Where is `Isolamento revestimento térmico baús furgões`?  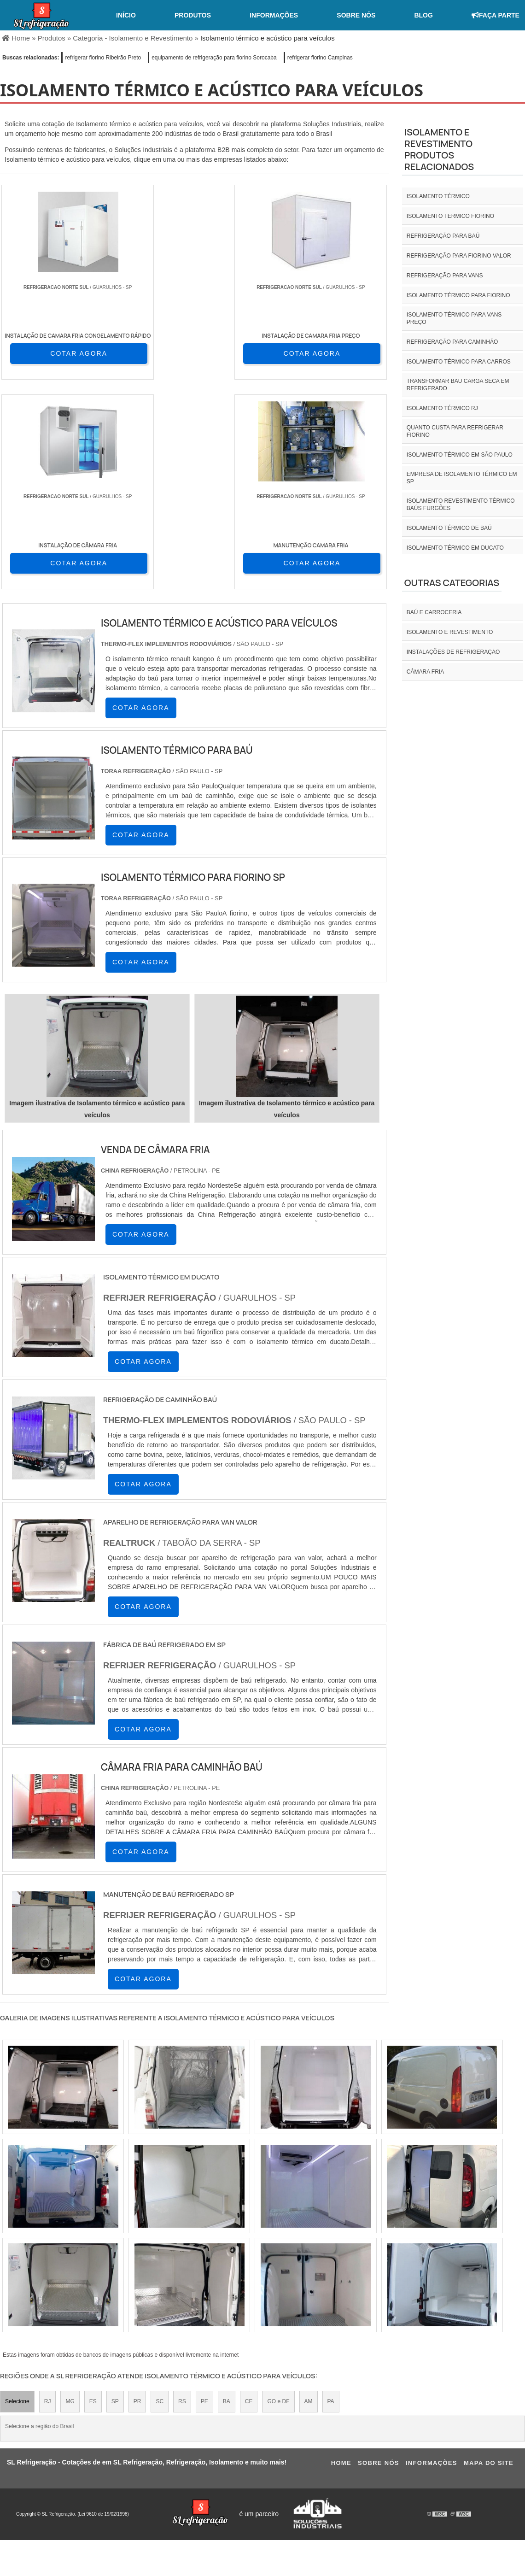
Isolamento revestimento térmico baús furgões is located at coordinates (461, 504).